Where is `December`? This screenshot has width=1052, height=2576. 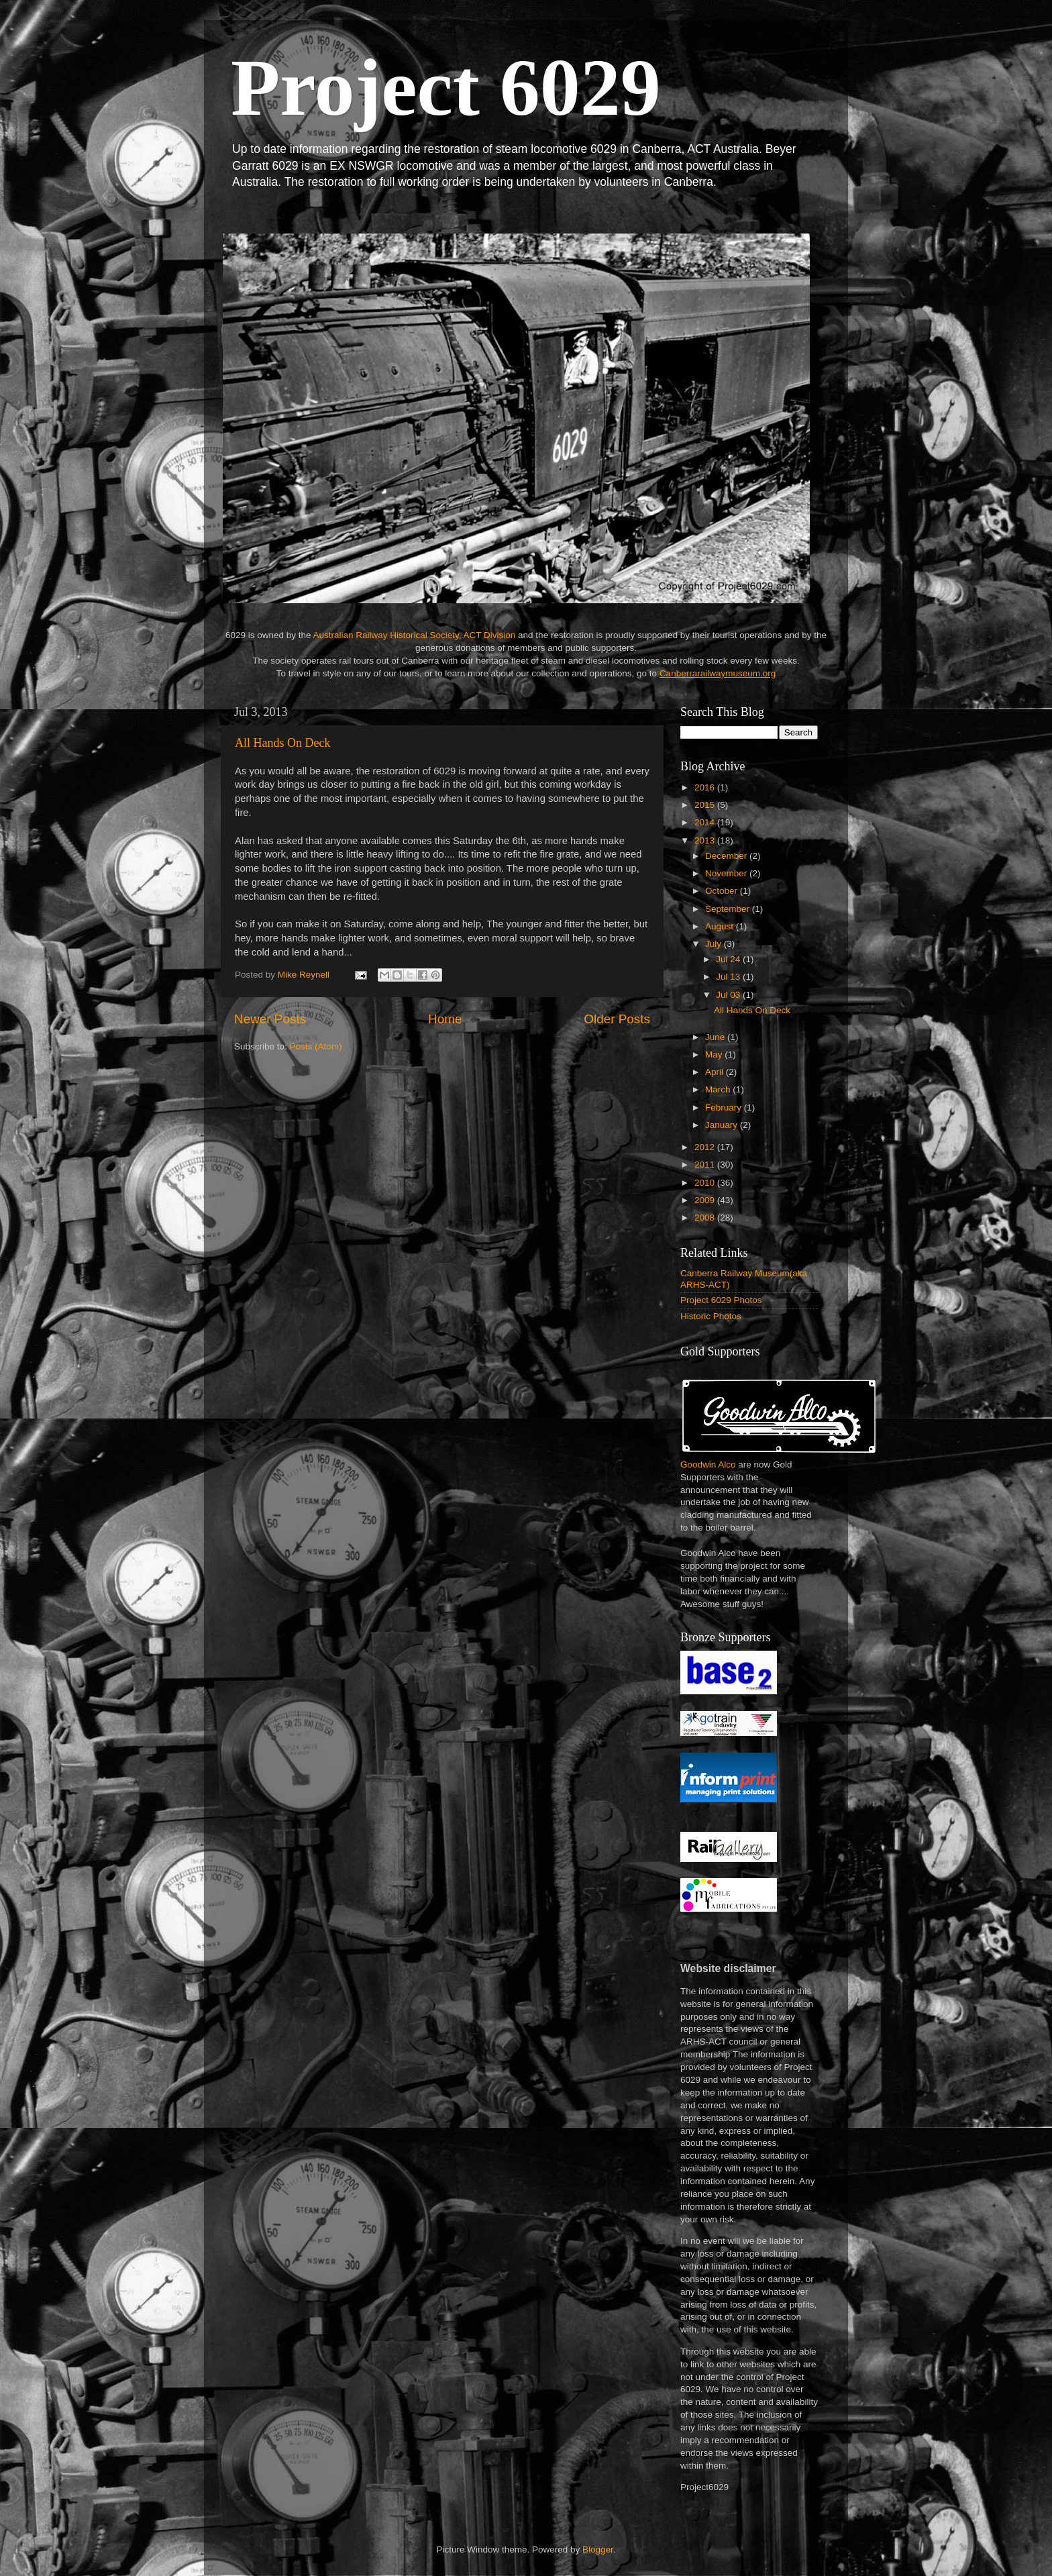
December is located at coordinates (727, 856).